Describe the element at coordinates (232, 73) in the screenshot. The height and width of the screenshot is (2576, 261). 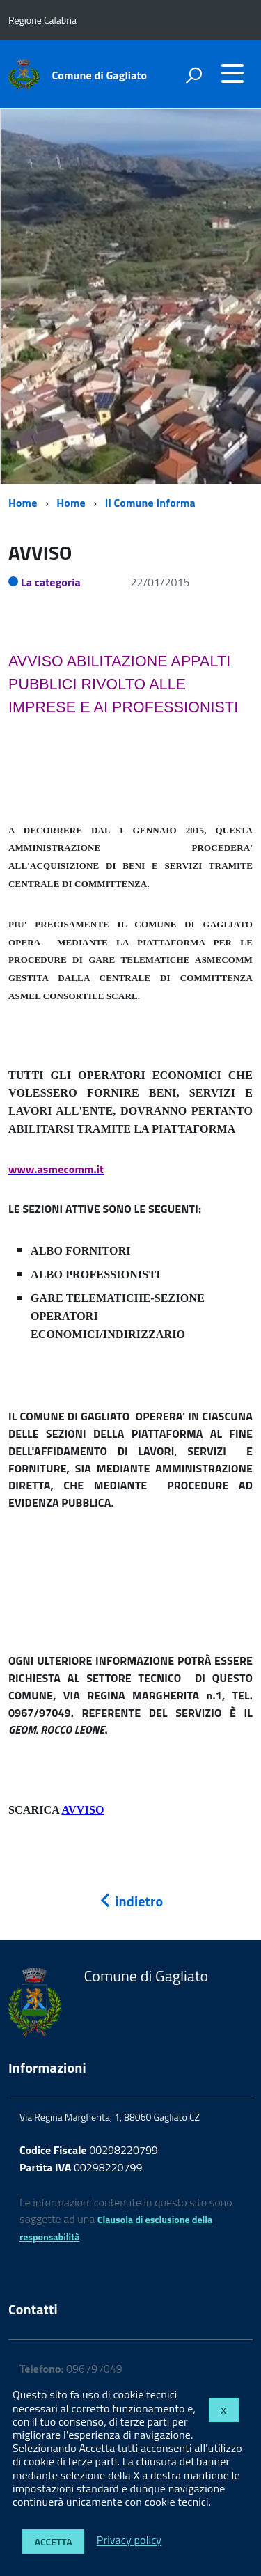
I see `[accedi al menu]` at that location.